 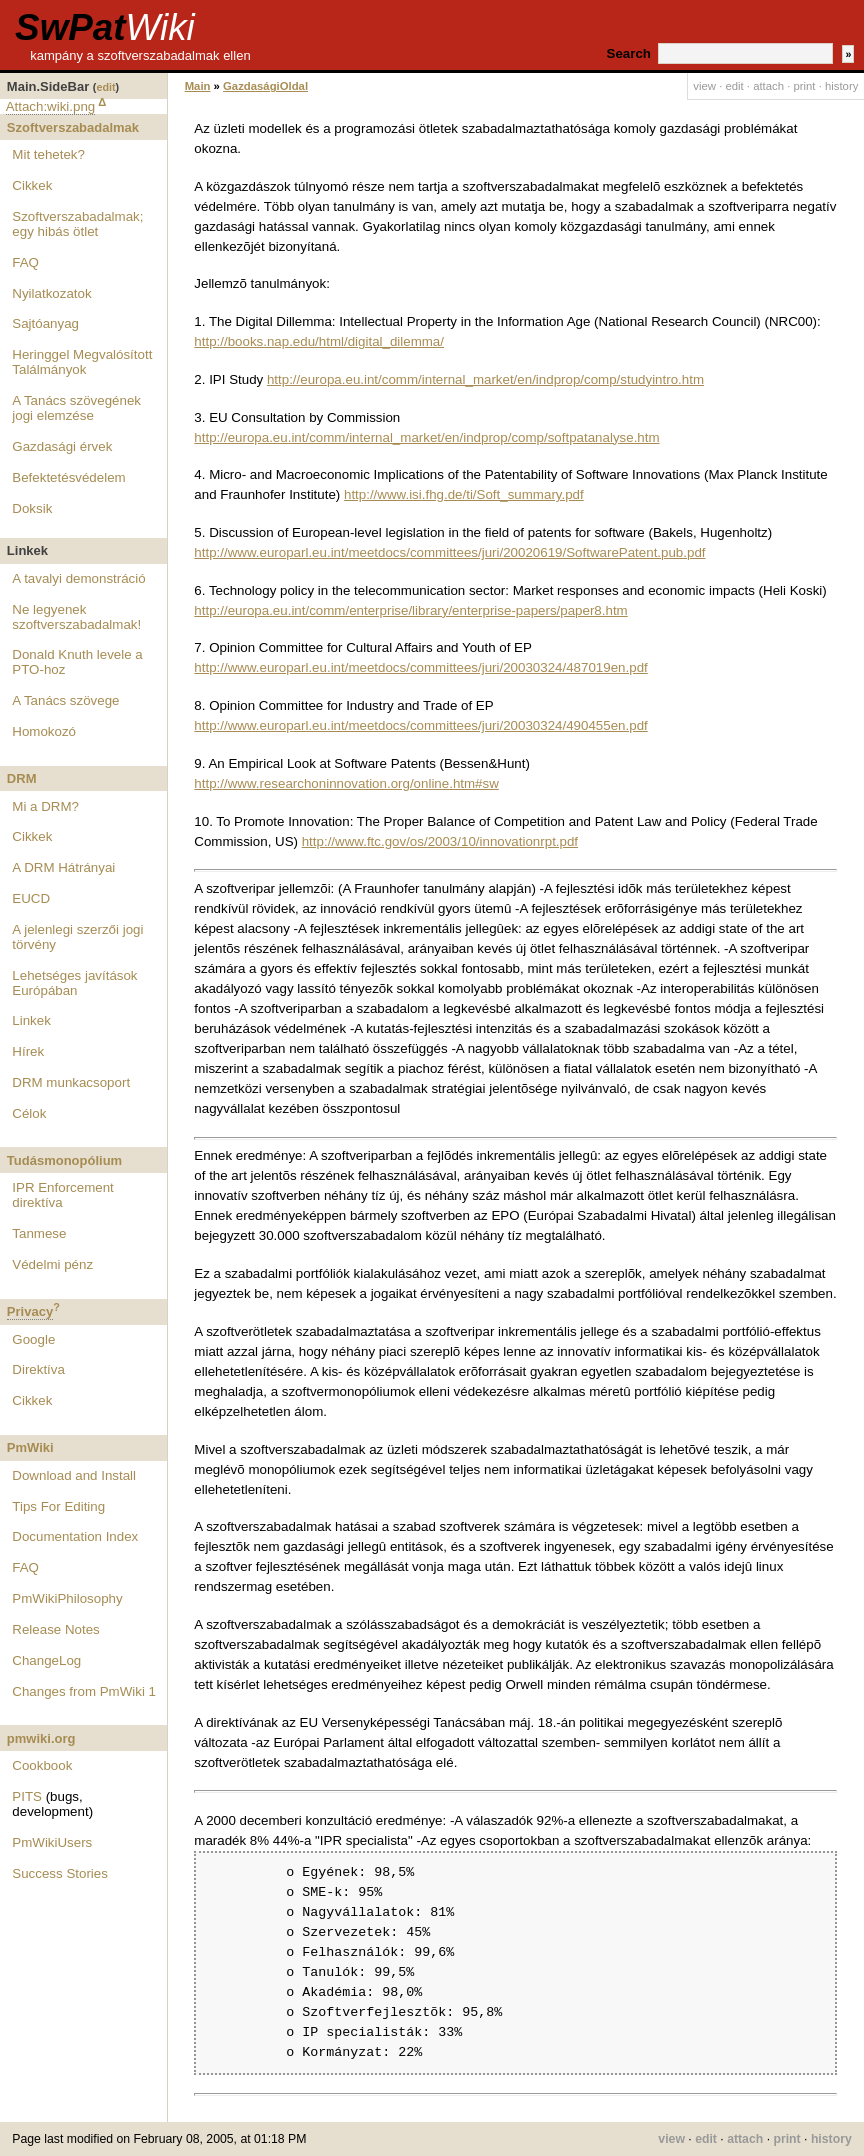 I want to click on http://www.isi.fhg.de/ti/Soft_summary.pdf, so click(x=464, y=494).